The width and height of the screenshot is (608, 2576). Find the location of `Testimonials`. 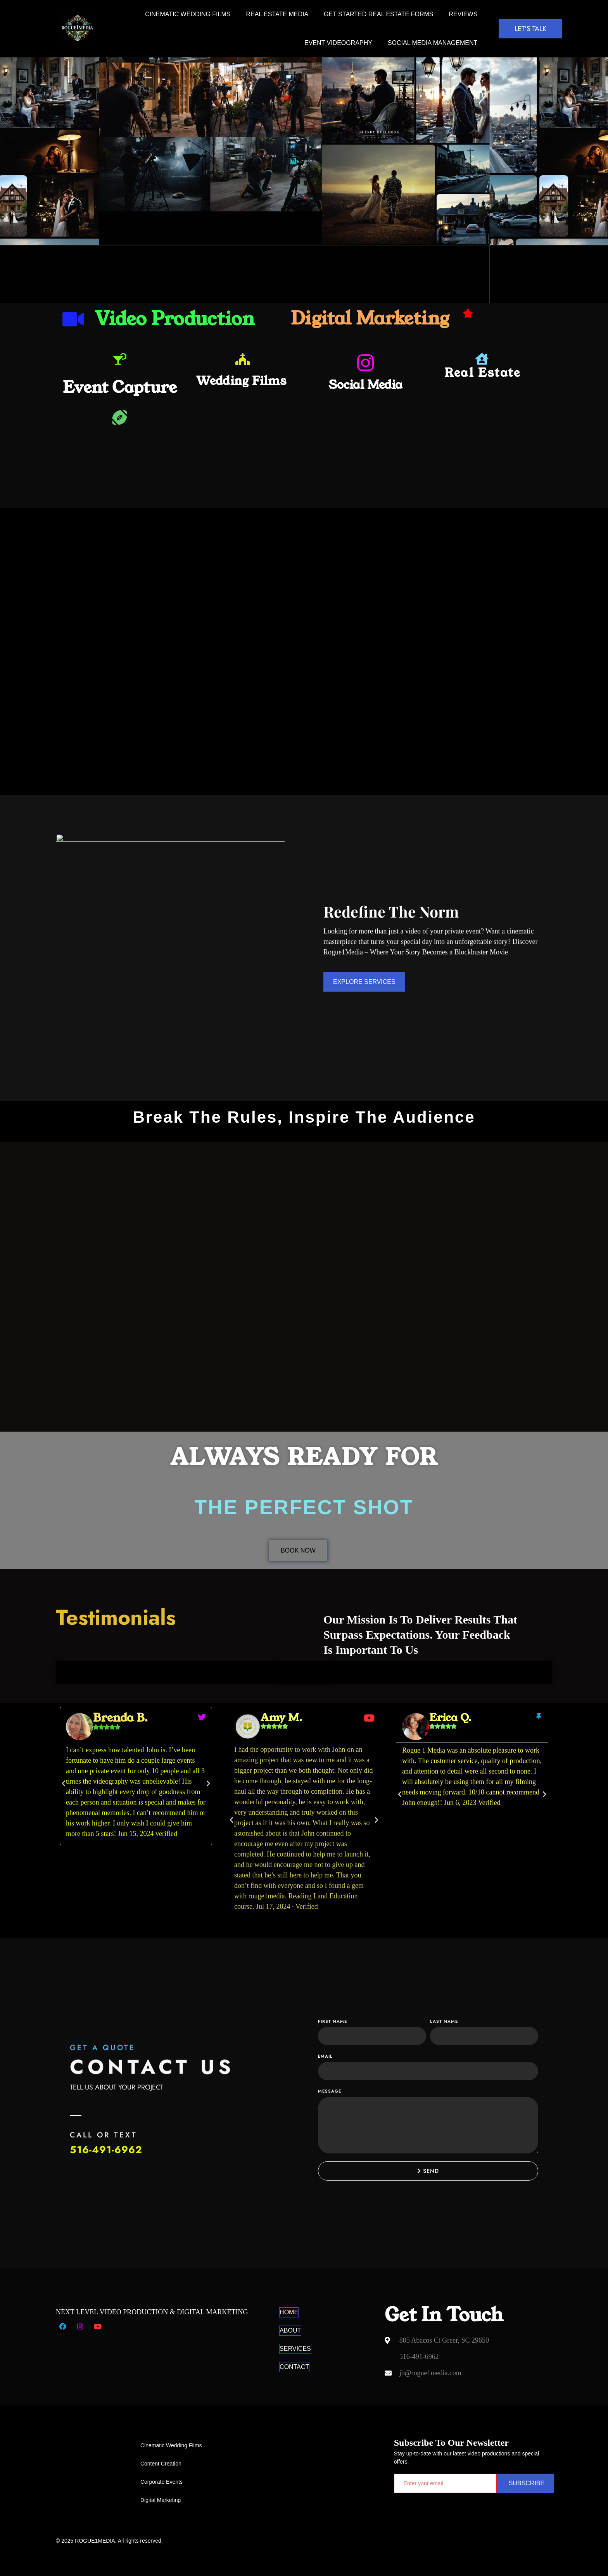

Testimonials is located at coordinates (116, 1617).